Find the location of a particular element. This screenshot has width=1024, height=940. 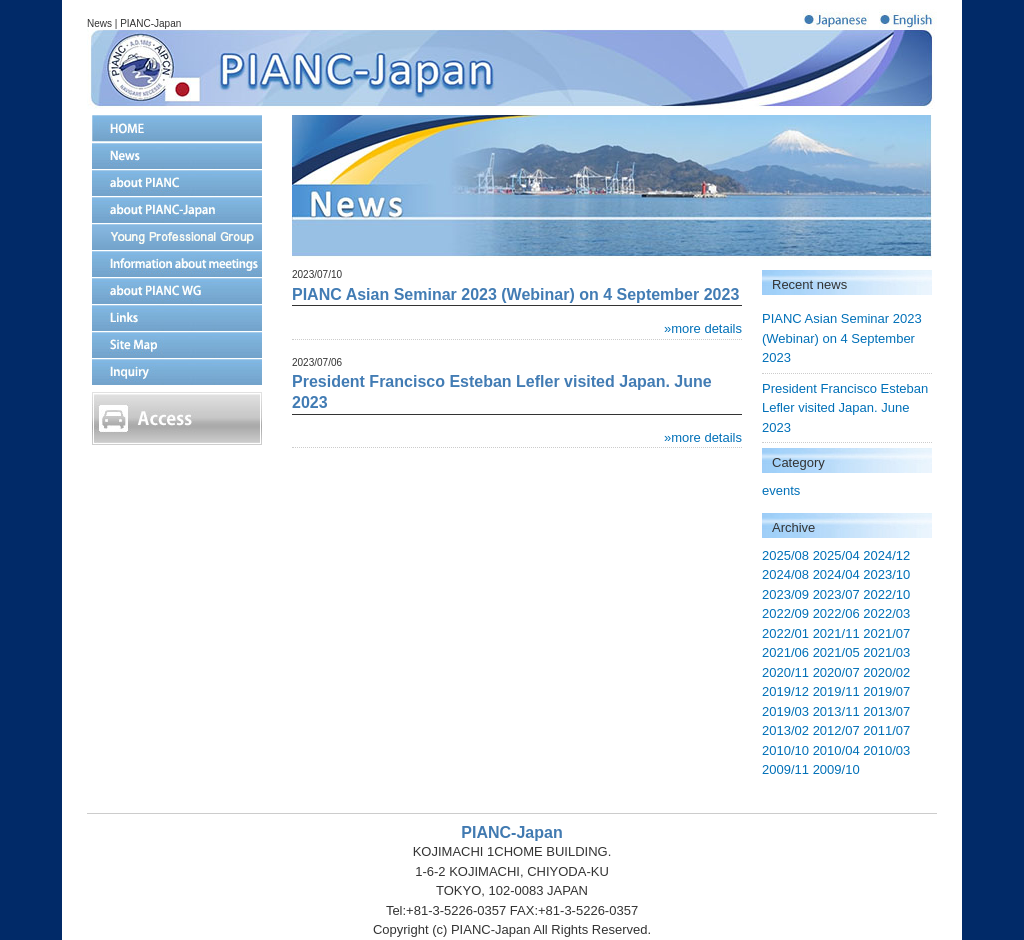

2025/08 is located at coordinates (785, 555).